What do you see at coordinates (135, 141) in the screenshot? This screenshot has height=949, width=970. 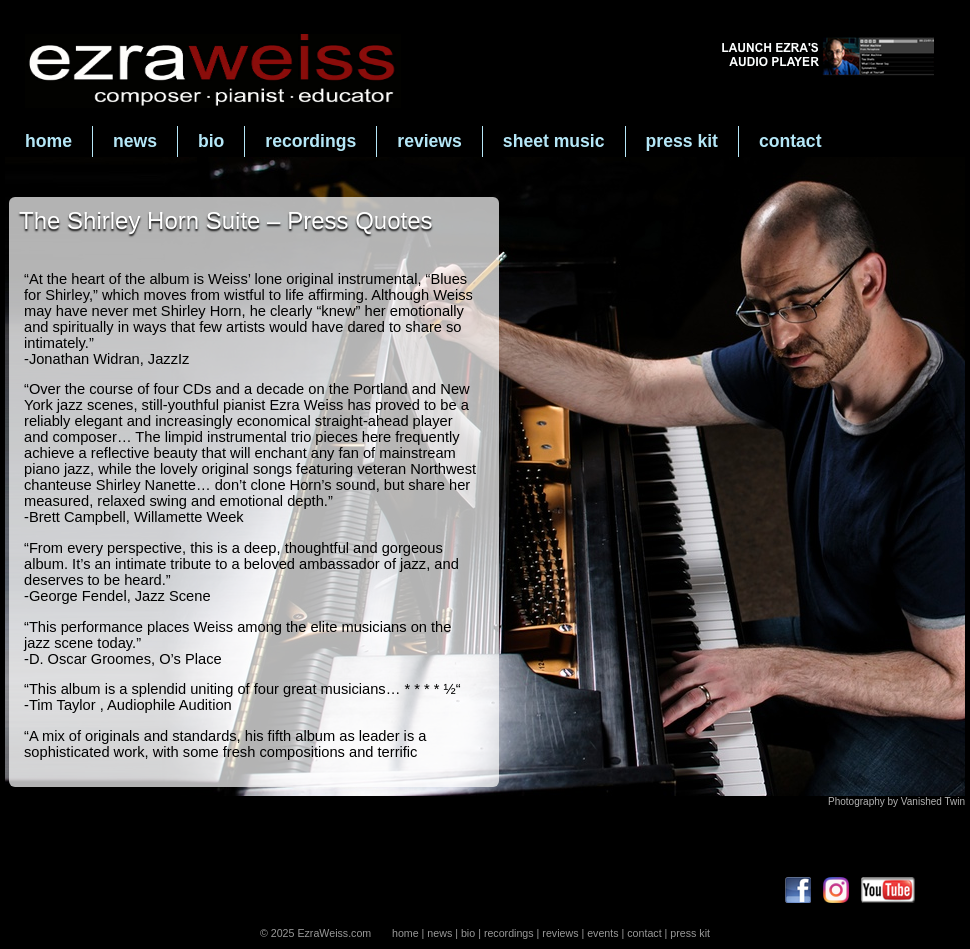 I see `news` at bounding box center [135, 141].